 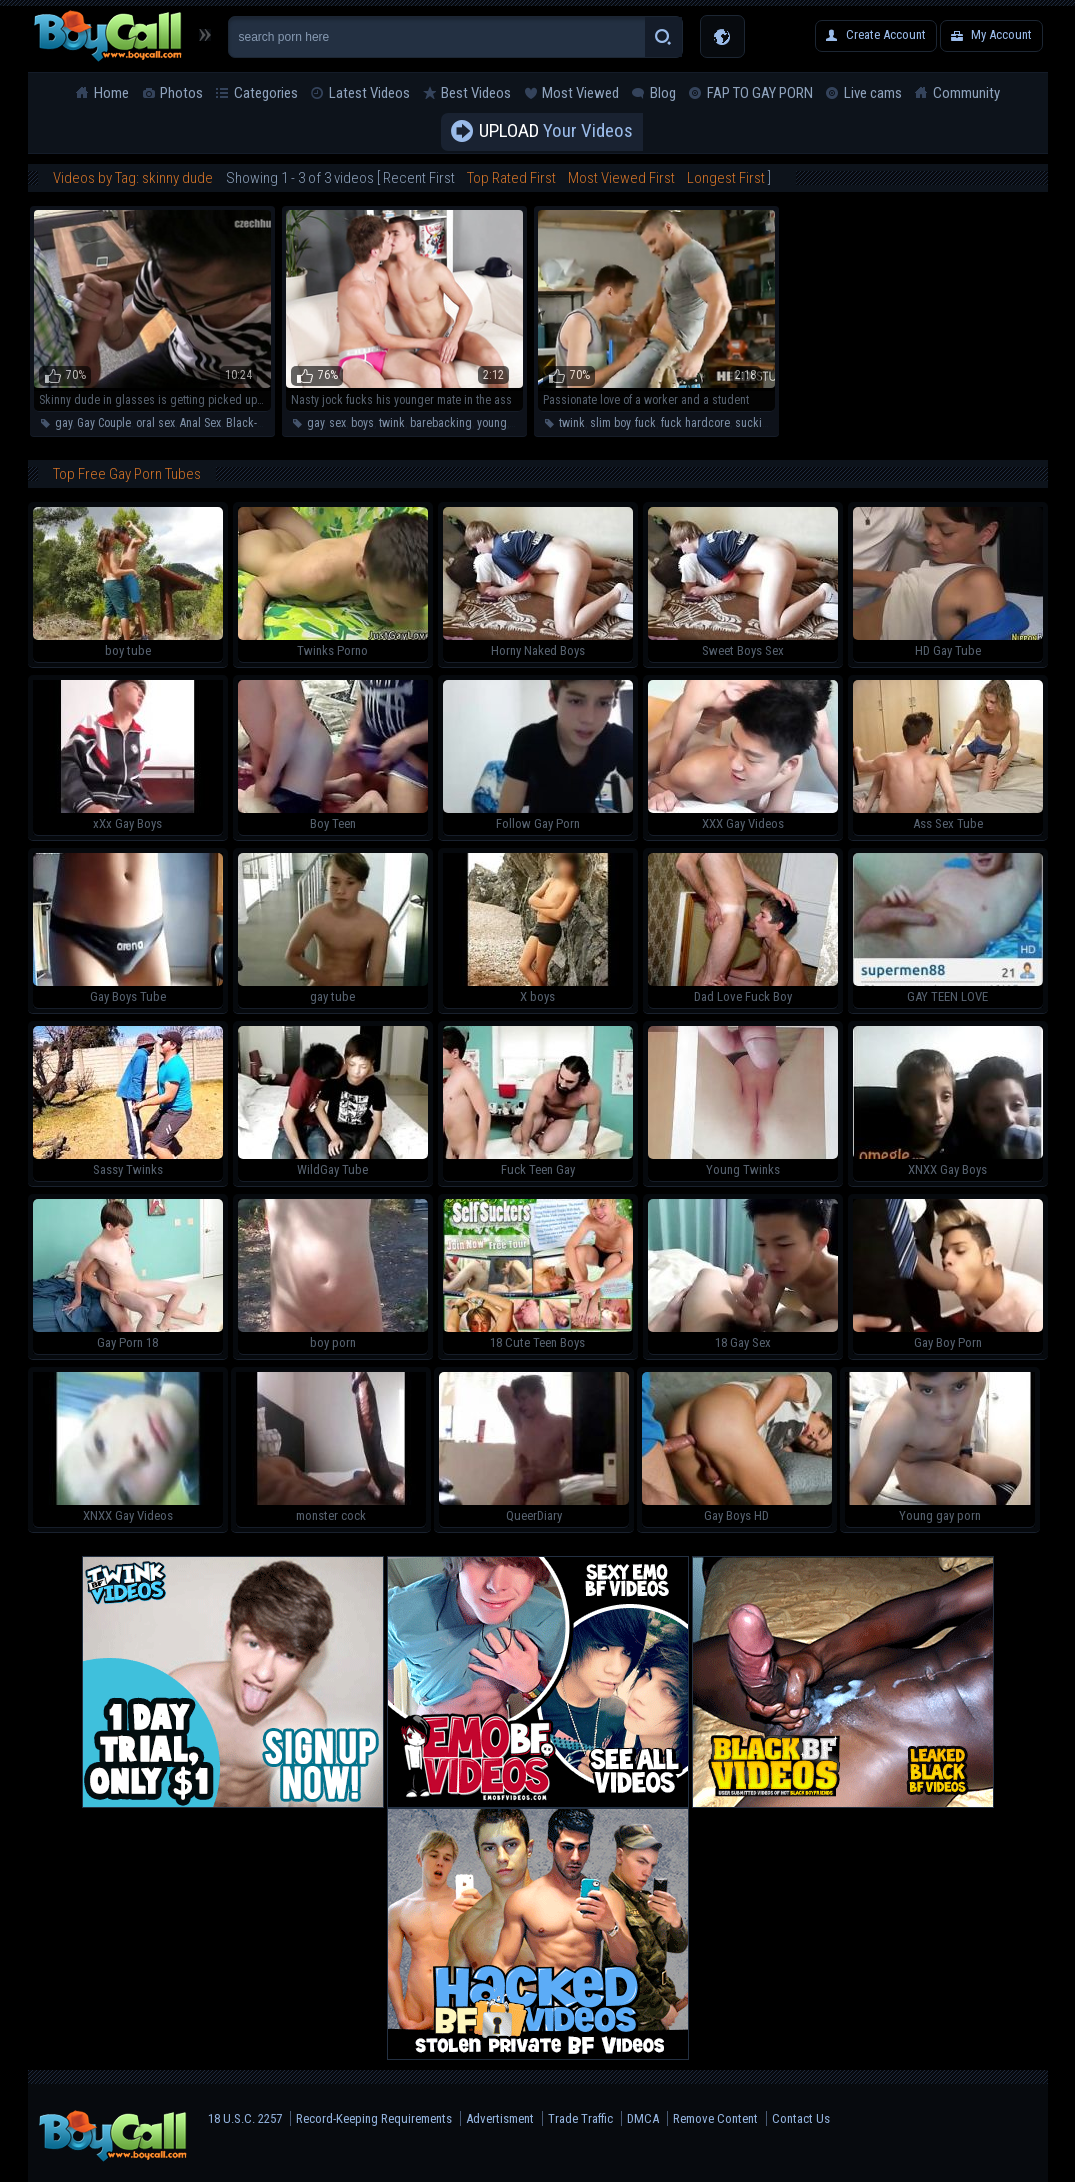 I want to click on Record-Keeping Requirements, so click(x=374, y=2118).